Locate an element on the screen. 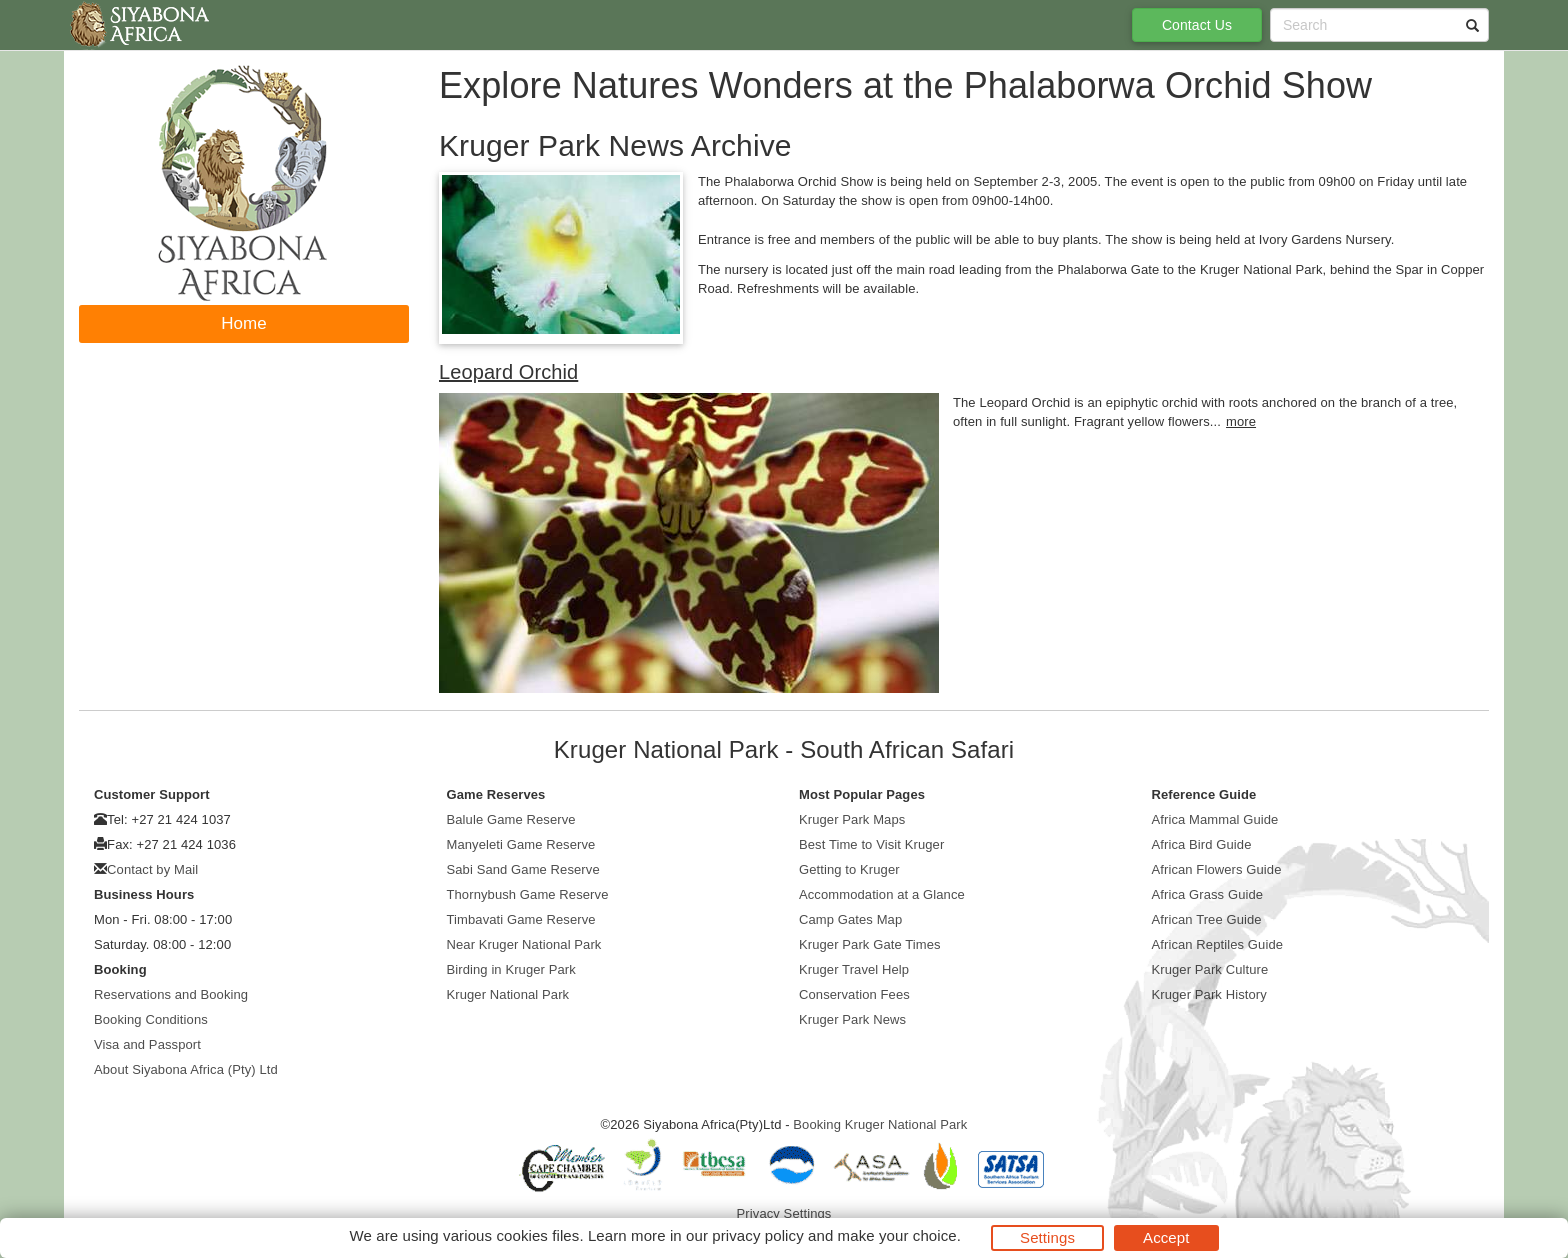 The width and height of the screenshot is (1568, 1258). Settings is located at coordinates (1047, 1237).